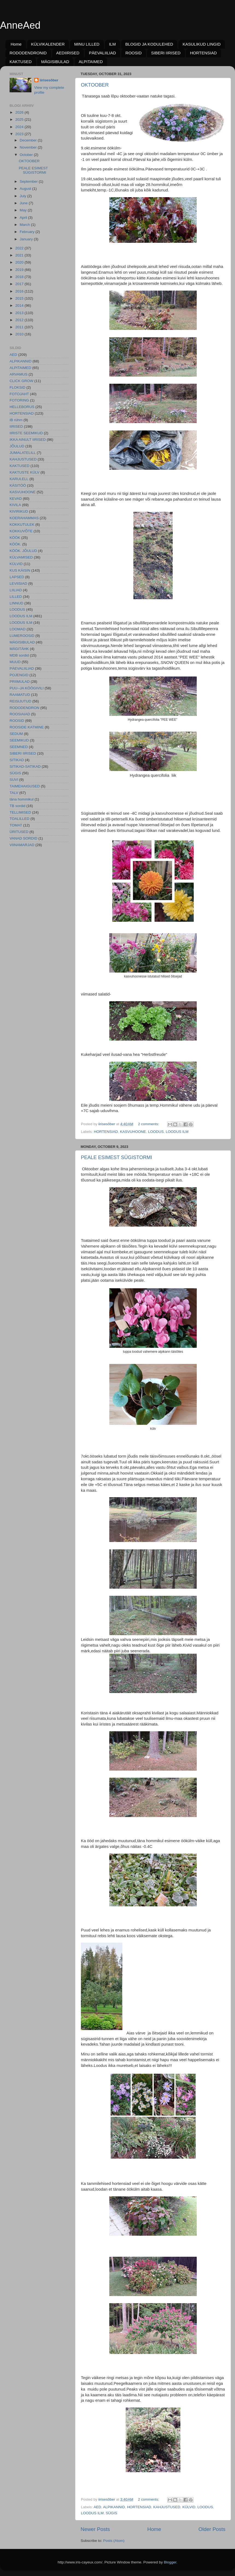  I want to click on POJENGID, so click(19, 675).